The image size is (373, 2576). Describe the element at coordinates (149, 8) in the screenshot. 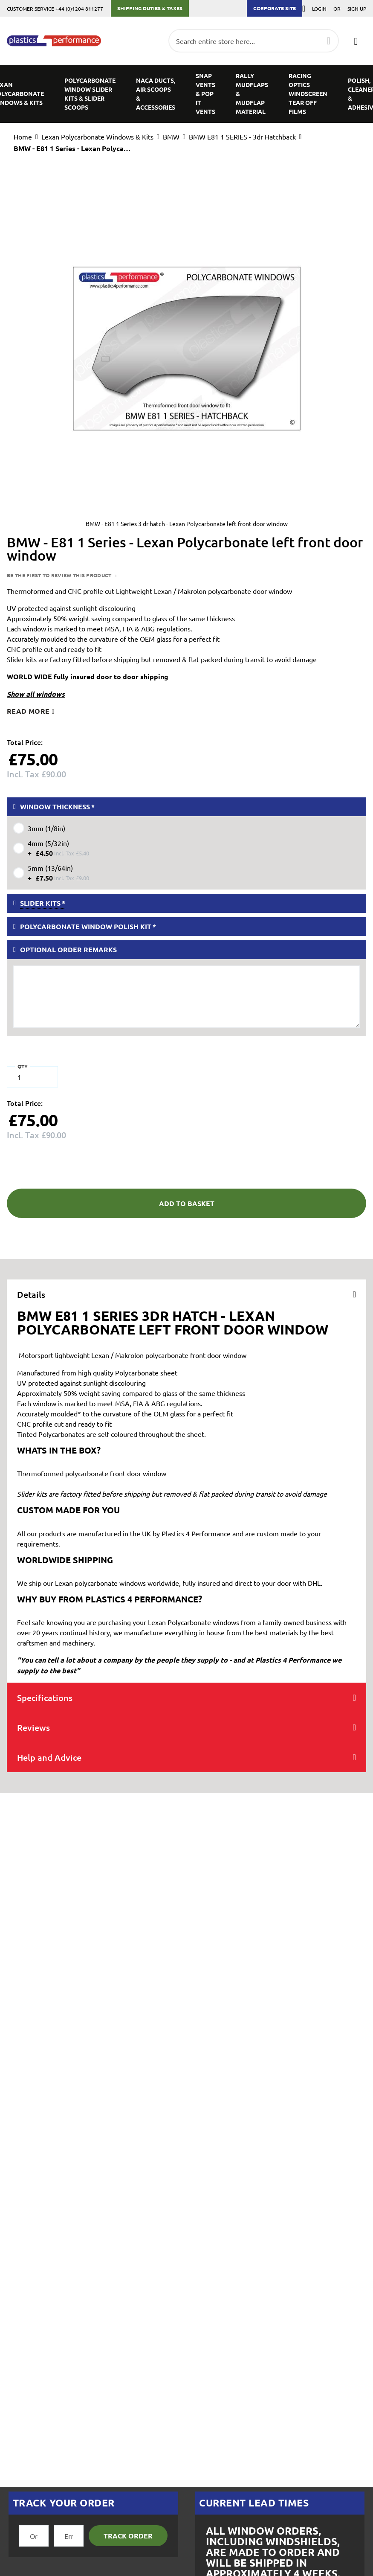

I see `Shipping Duties & Taxes` at that location.